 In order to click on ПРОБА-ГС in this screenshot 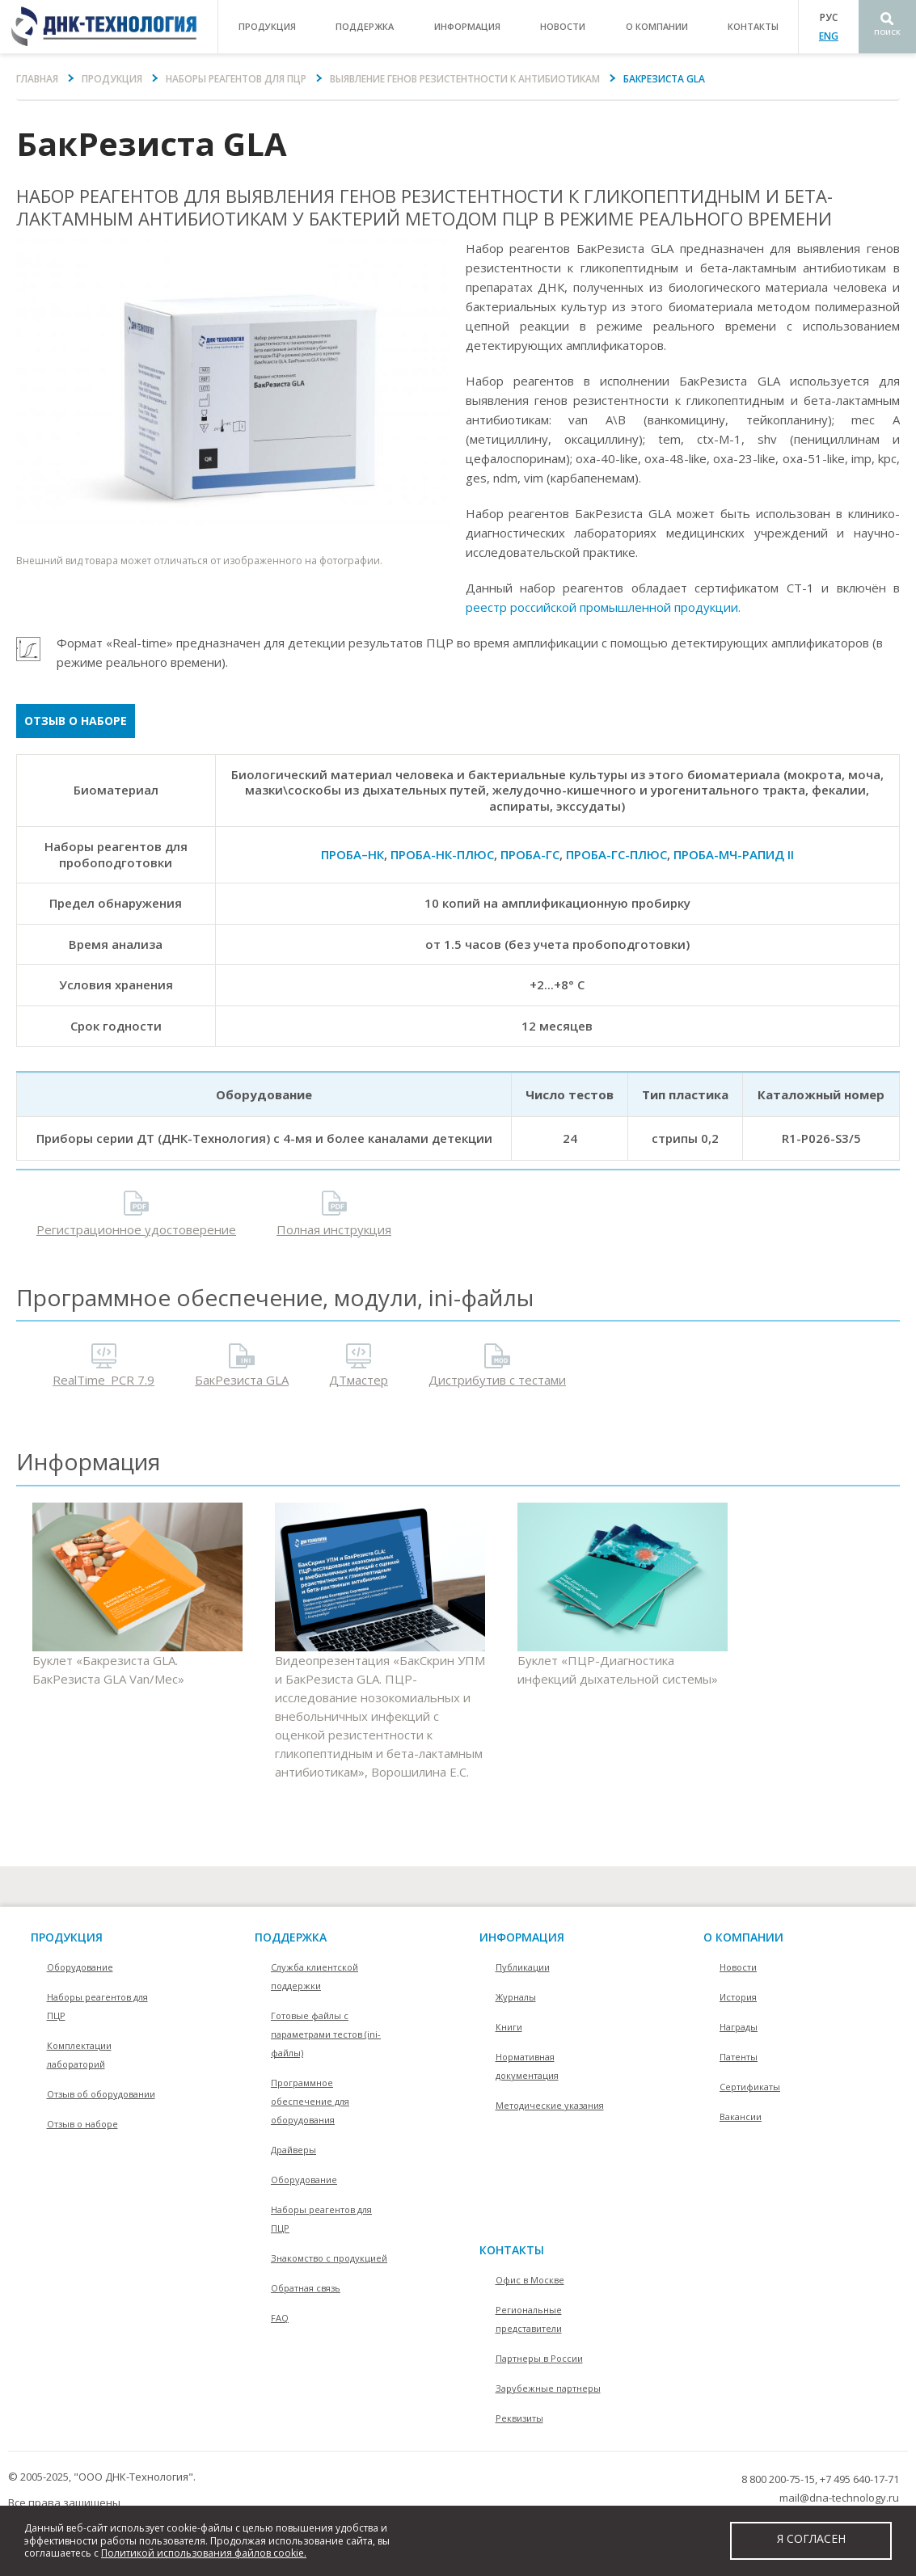, I will do `click(529, 854)`.